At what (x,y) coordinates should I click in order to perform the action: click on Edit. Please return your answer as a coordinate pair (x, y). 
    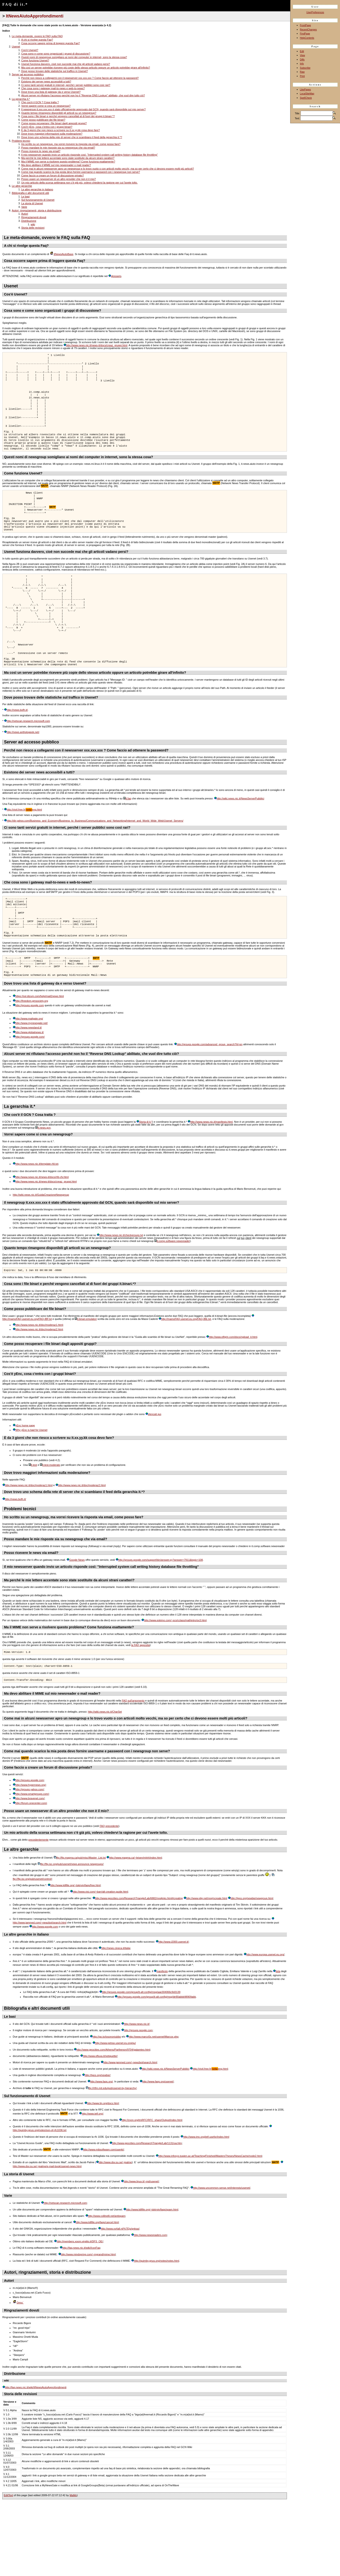
    Looking at the image, I should click on (302, 51).